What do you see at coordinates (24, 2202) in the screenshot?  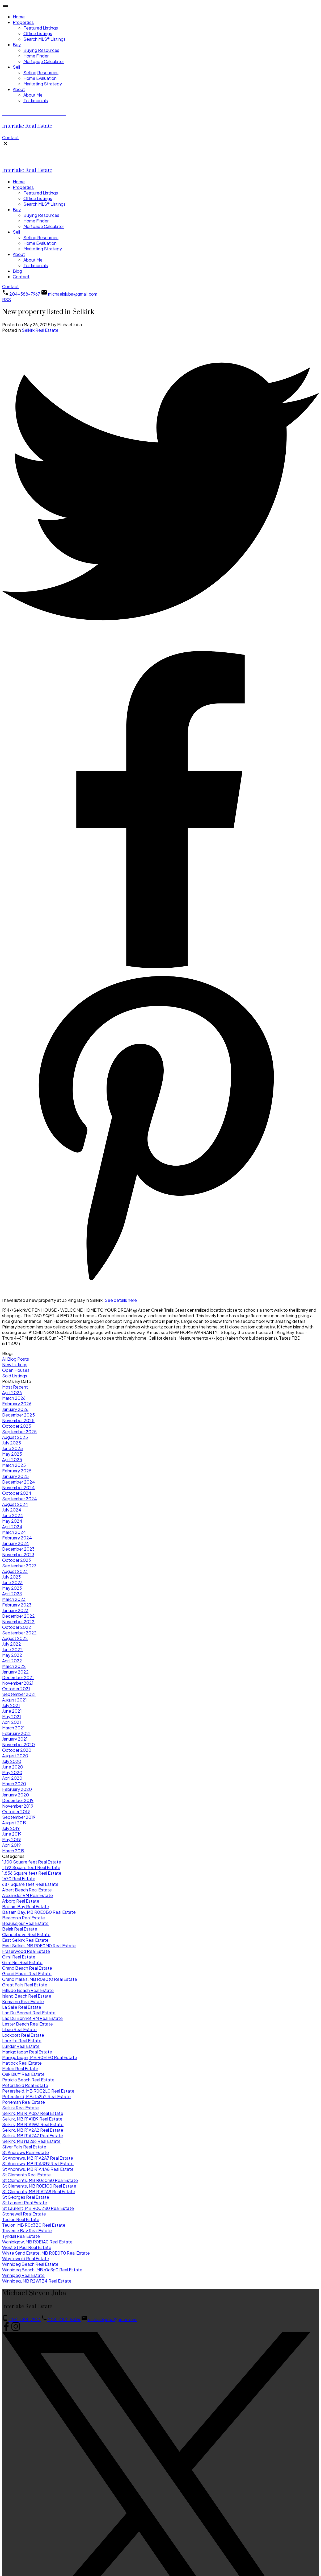 I see `St Laurent Real Estate` at bounding box center [24, 2202].